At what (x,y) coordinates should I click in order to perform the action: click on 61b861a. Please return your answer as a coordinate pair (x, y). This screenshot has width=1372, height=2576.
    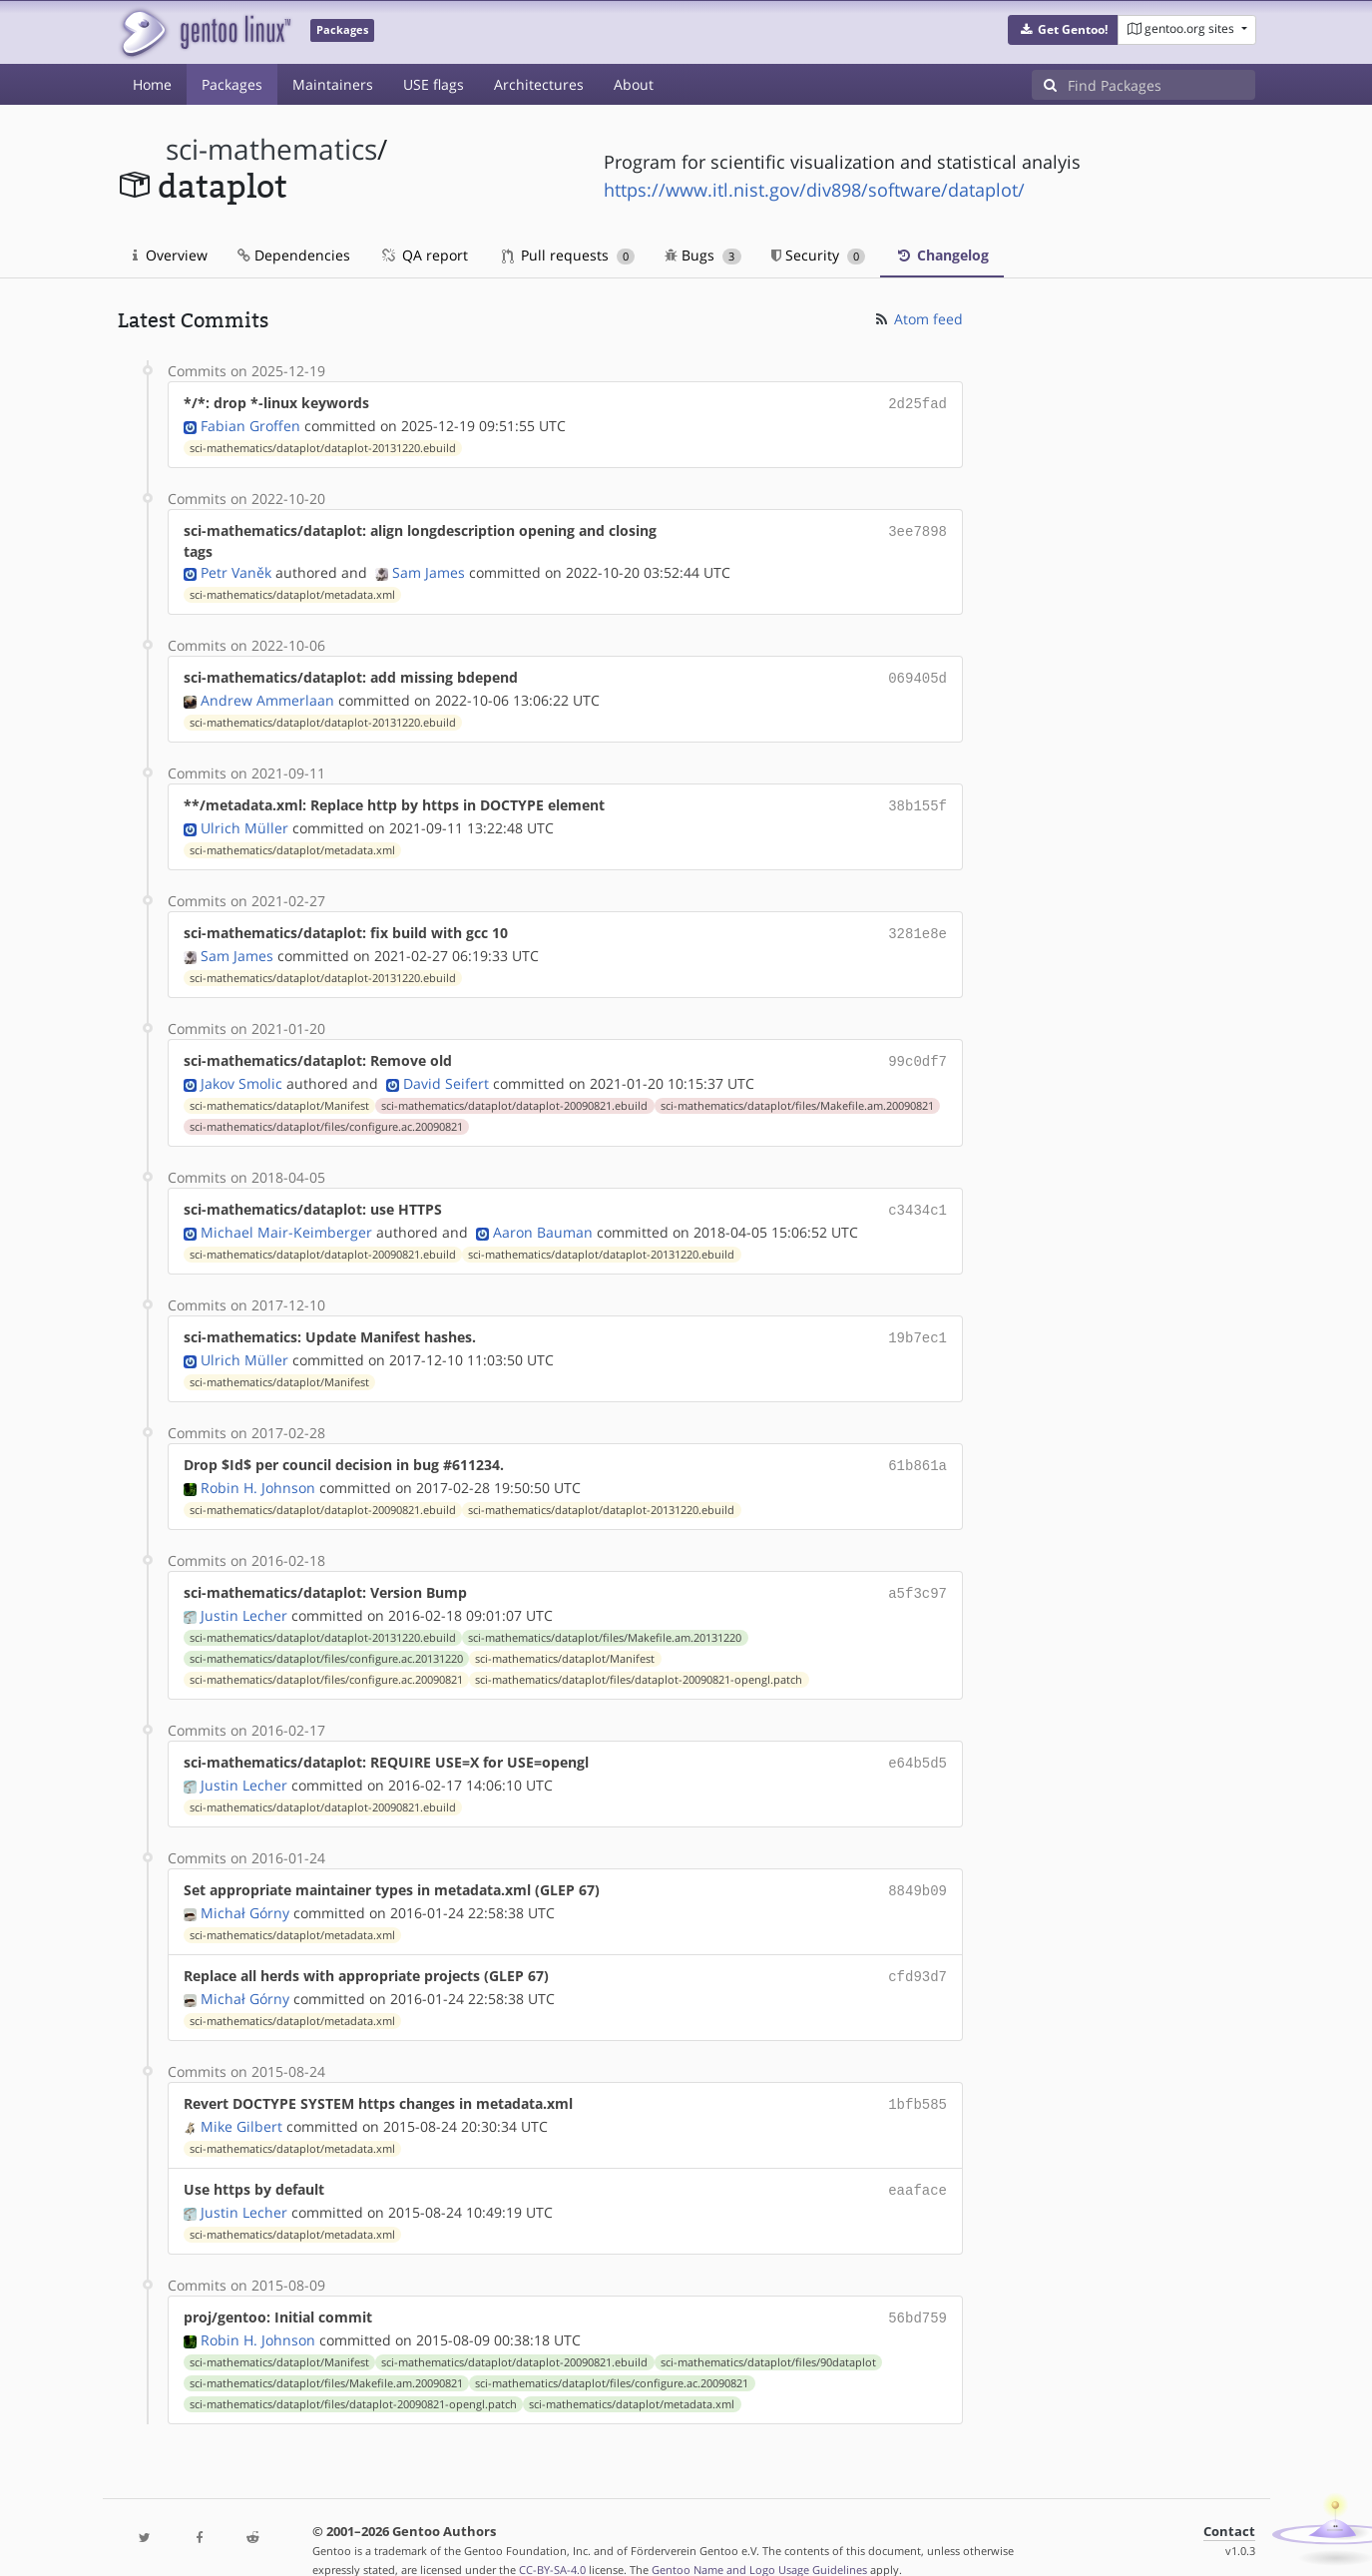
    Looking at the image, I should click on (917, 1450).